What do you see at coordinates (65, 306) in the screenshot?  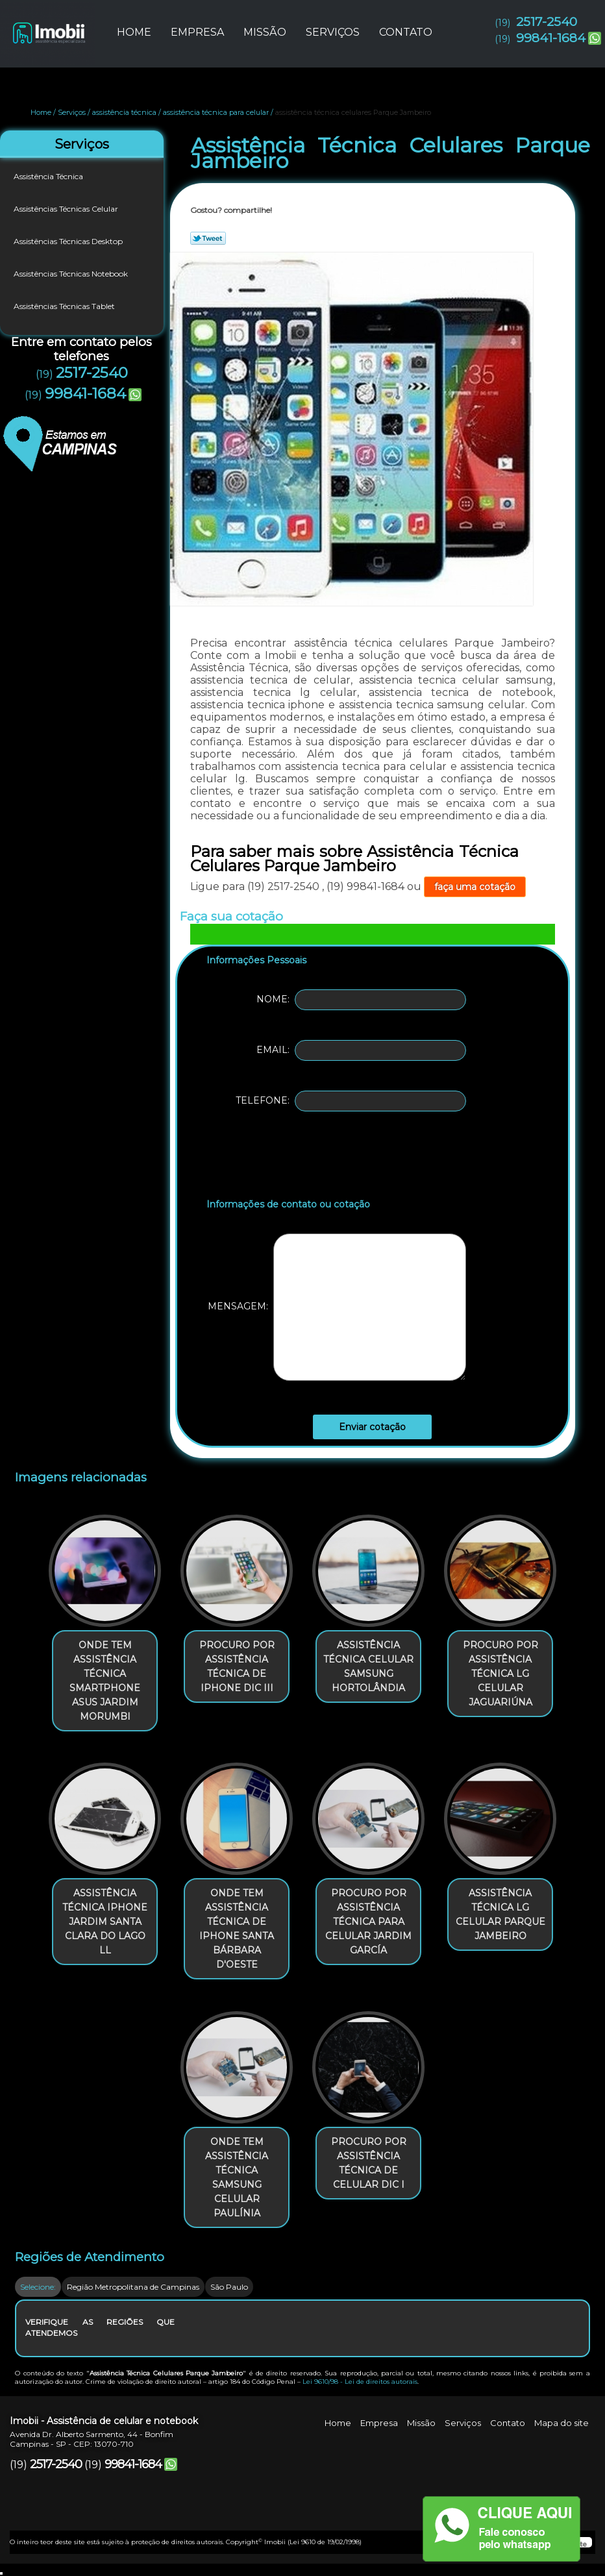 I see `Assistências Técnicas Tablet` at bounding box center [65, 306].